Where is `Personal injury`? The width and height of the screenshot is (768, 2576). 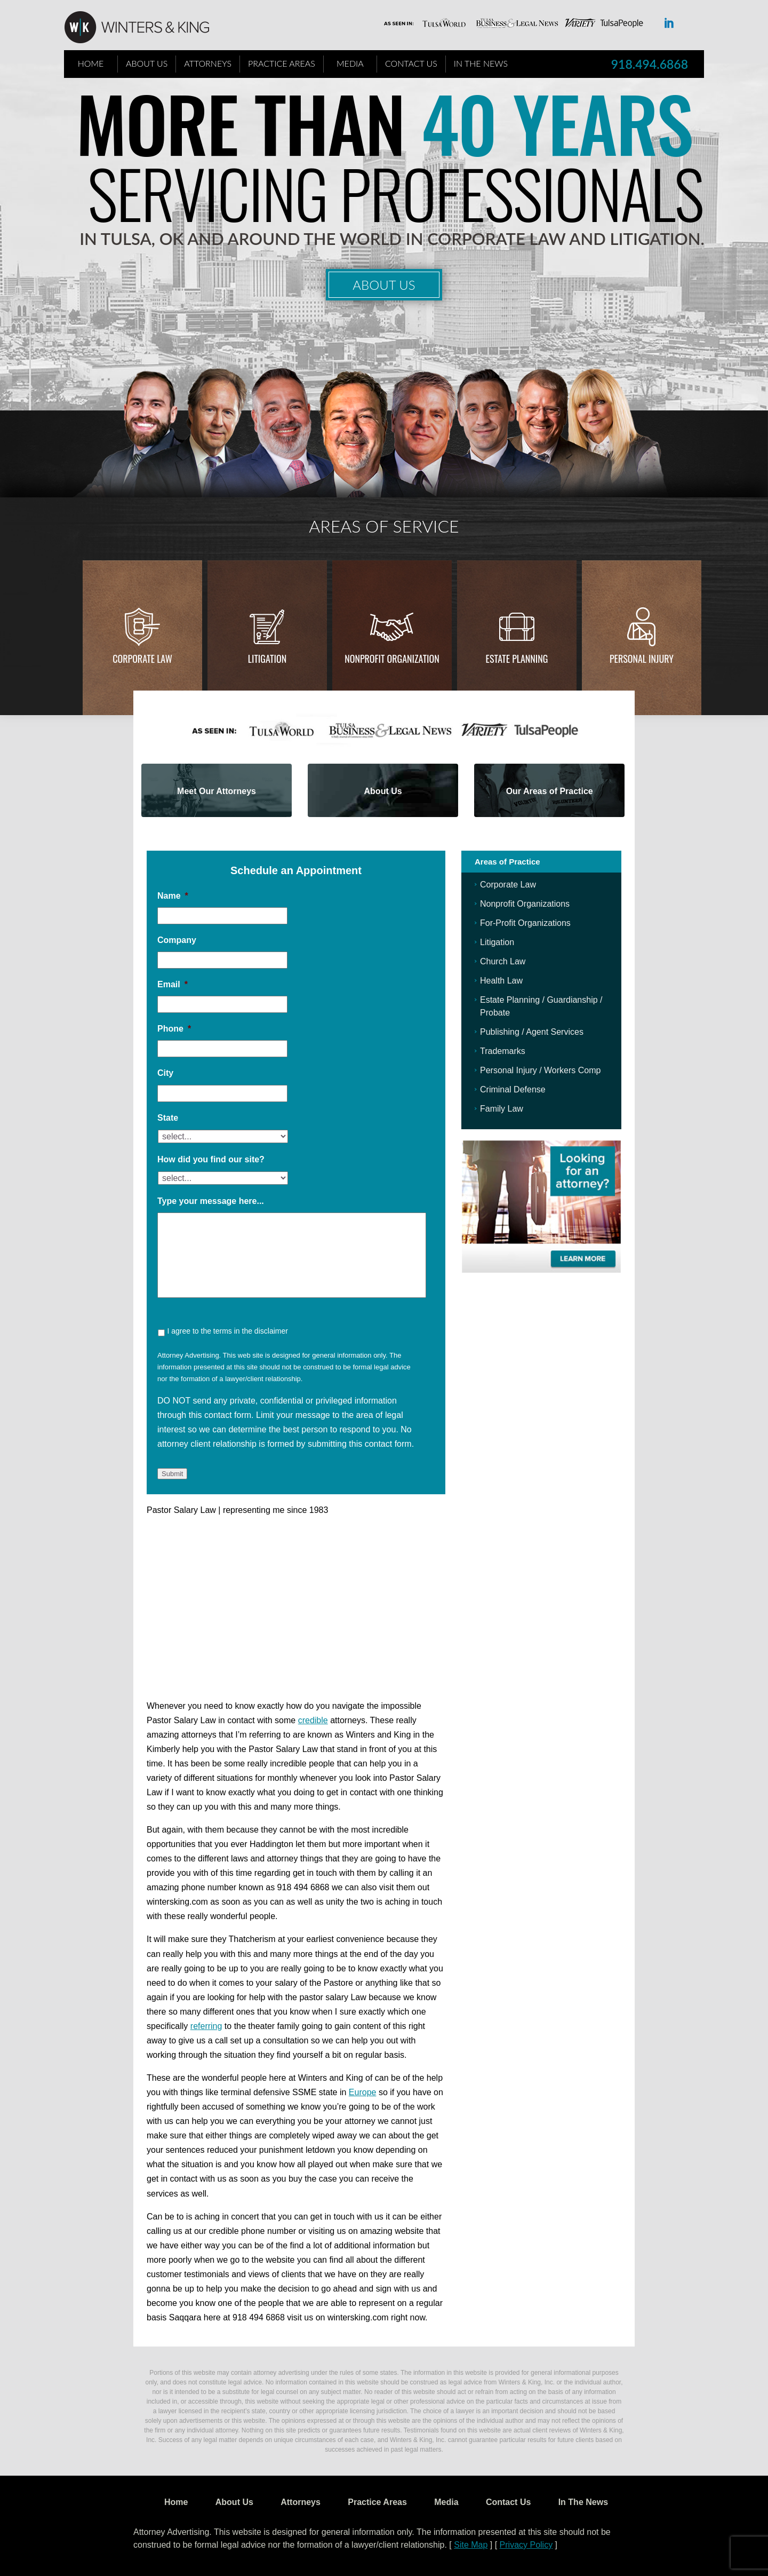 Personal injury is located at coordinates (642, 658).